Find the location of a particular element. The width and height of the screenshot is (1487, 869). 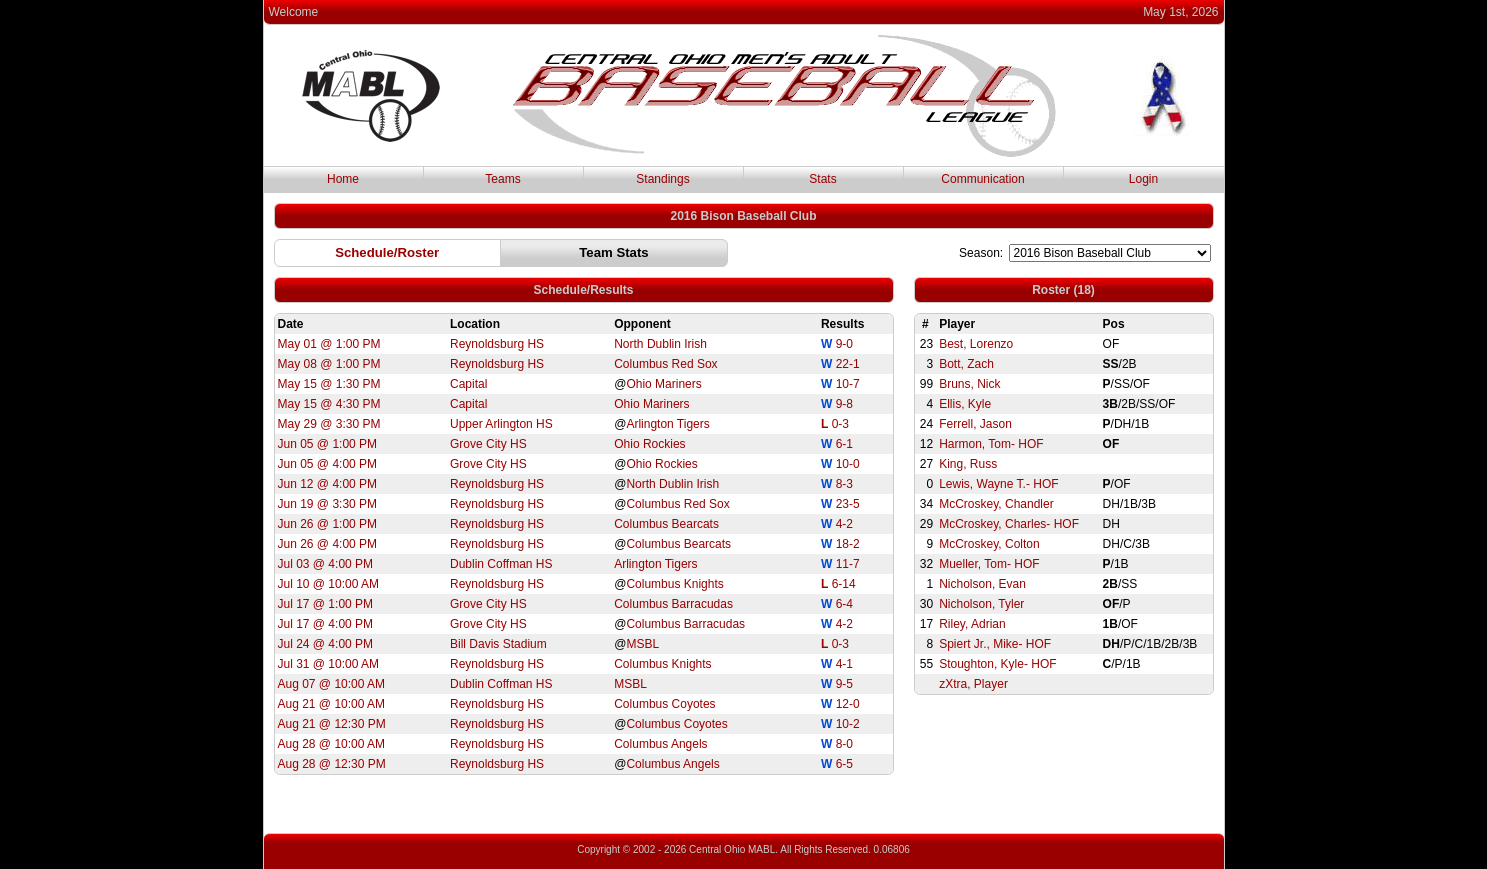

Jul 31 @ 10:00 AM is located at coordinates (329, 664).